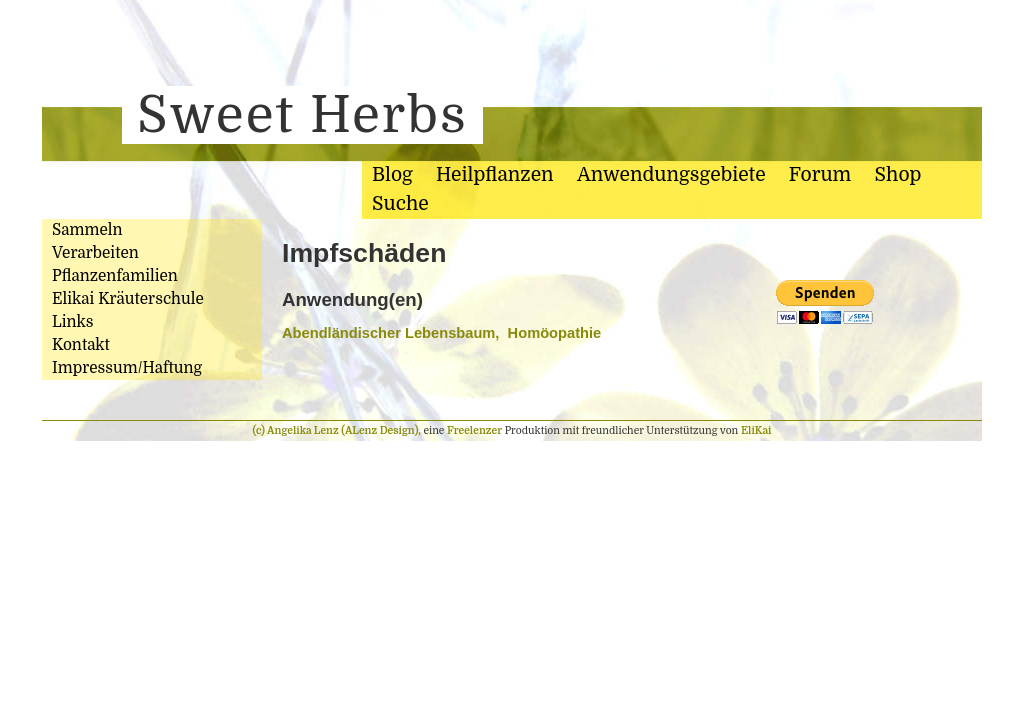 The height and width of the screenshot is (720, 1024). I want to click on Blog, so click(392, 175).